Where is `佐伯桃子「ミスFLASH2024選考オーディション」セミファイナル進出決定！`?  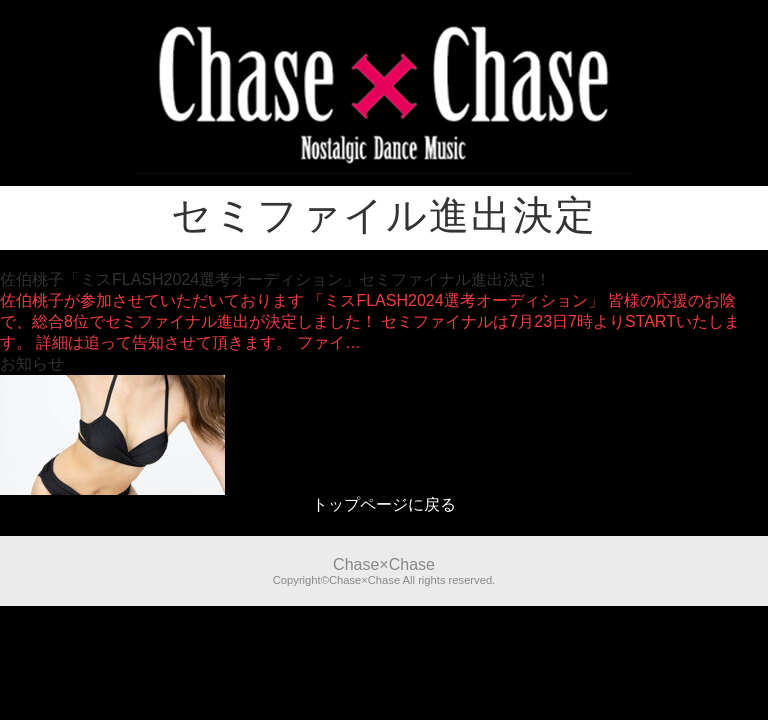
佐伯桃子「ミスFLASH2024選考オーディション」セミファイナル進出決定！ is located at coordinates (275, 279).